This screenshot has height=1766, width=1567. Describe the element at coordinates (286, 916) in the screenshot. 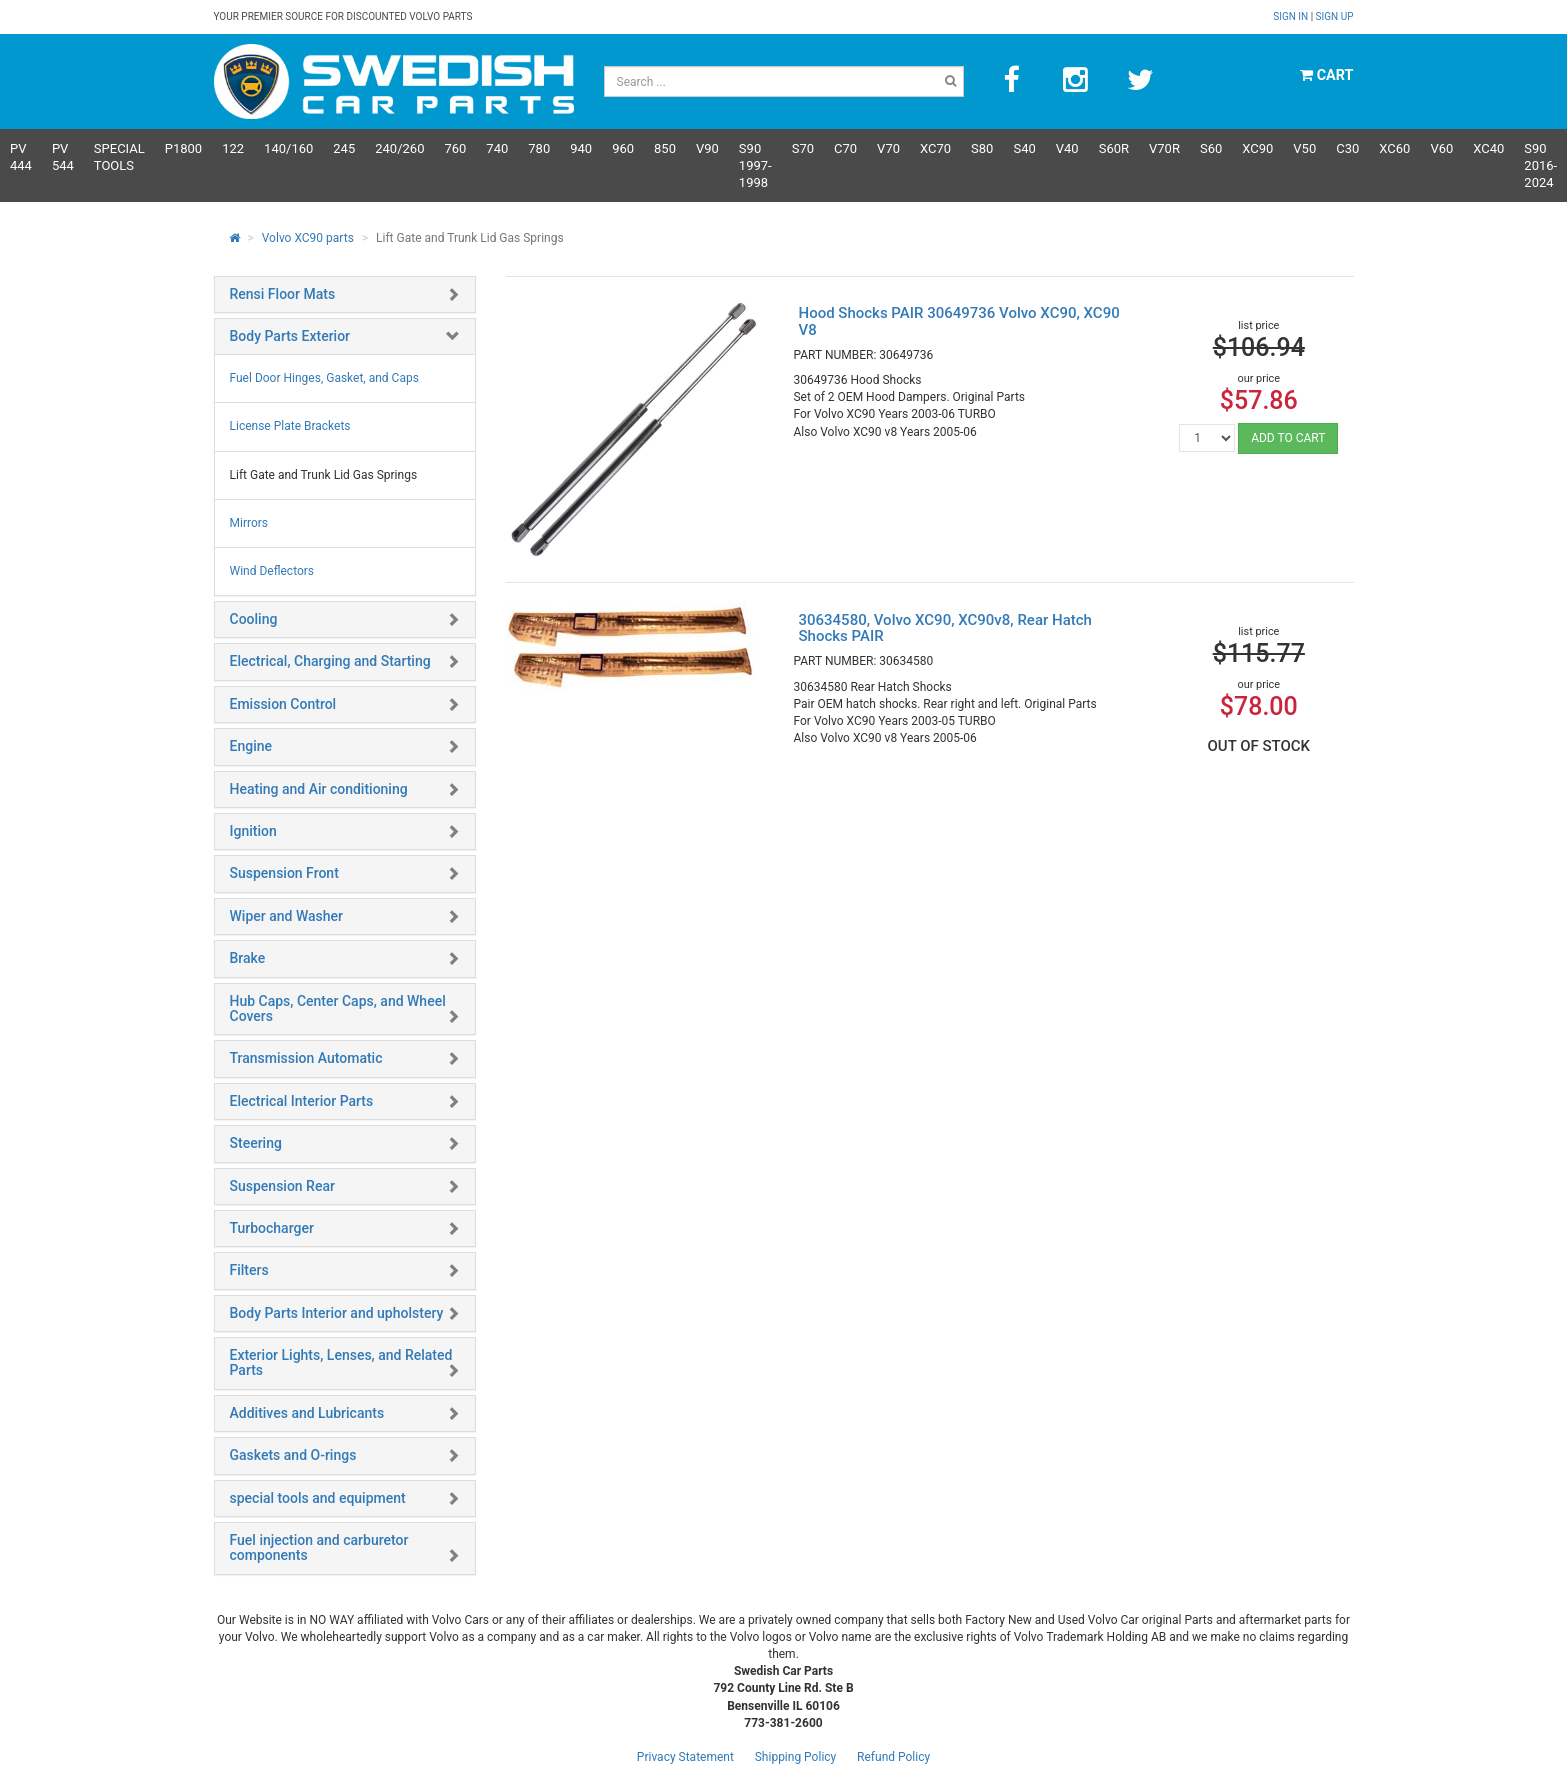

I see `Wiper and Washer` at that location.